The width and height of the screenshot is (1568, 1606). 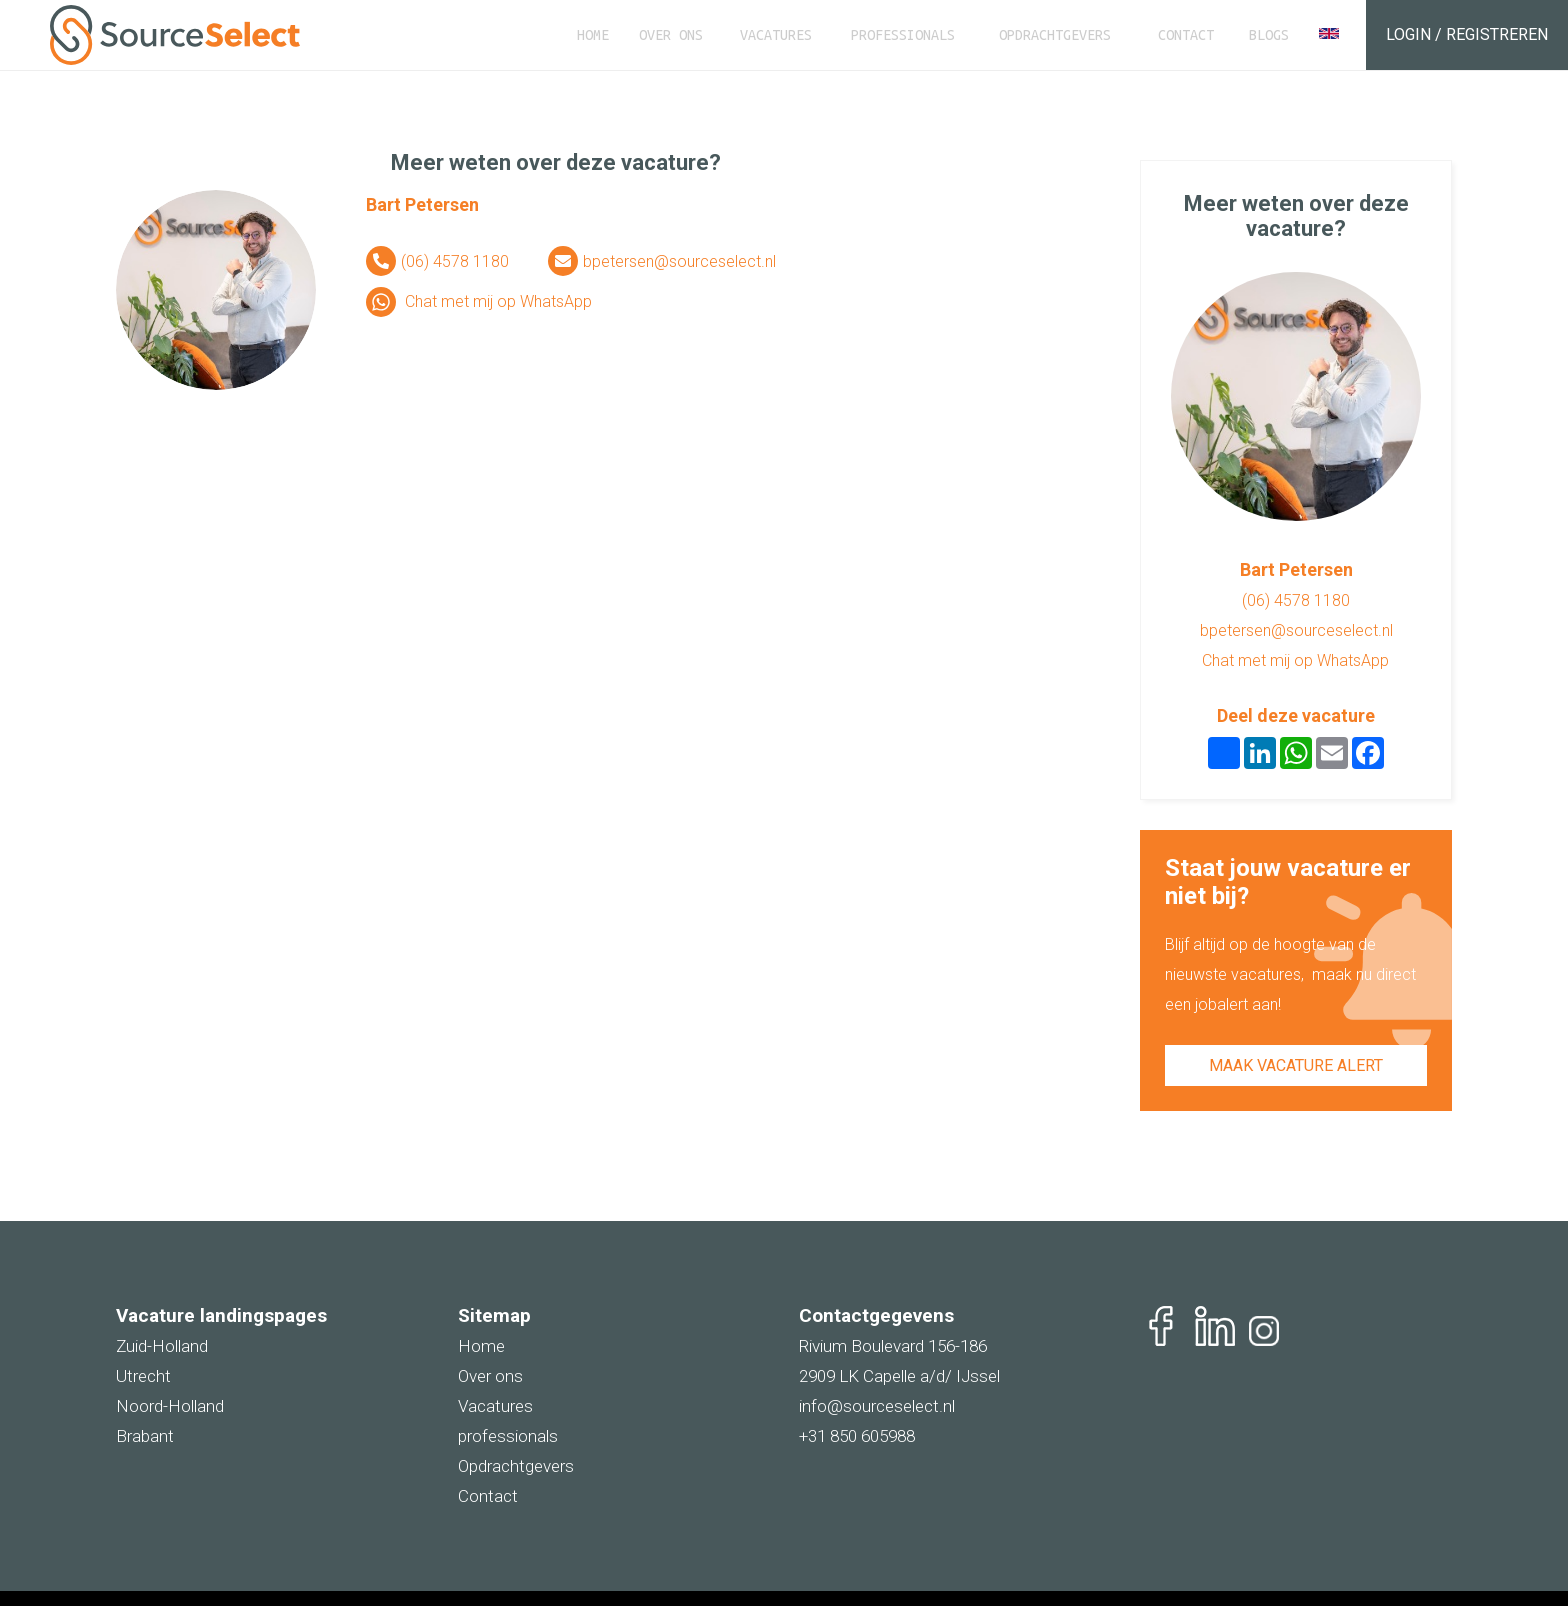 What do you see at coordinates (508, 1436) in the screenshot?
I see `professionals` at bounding box center [508, 1436].